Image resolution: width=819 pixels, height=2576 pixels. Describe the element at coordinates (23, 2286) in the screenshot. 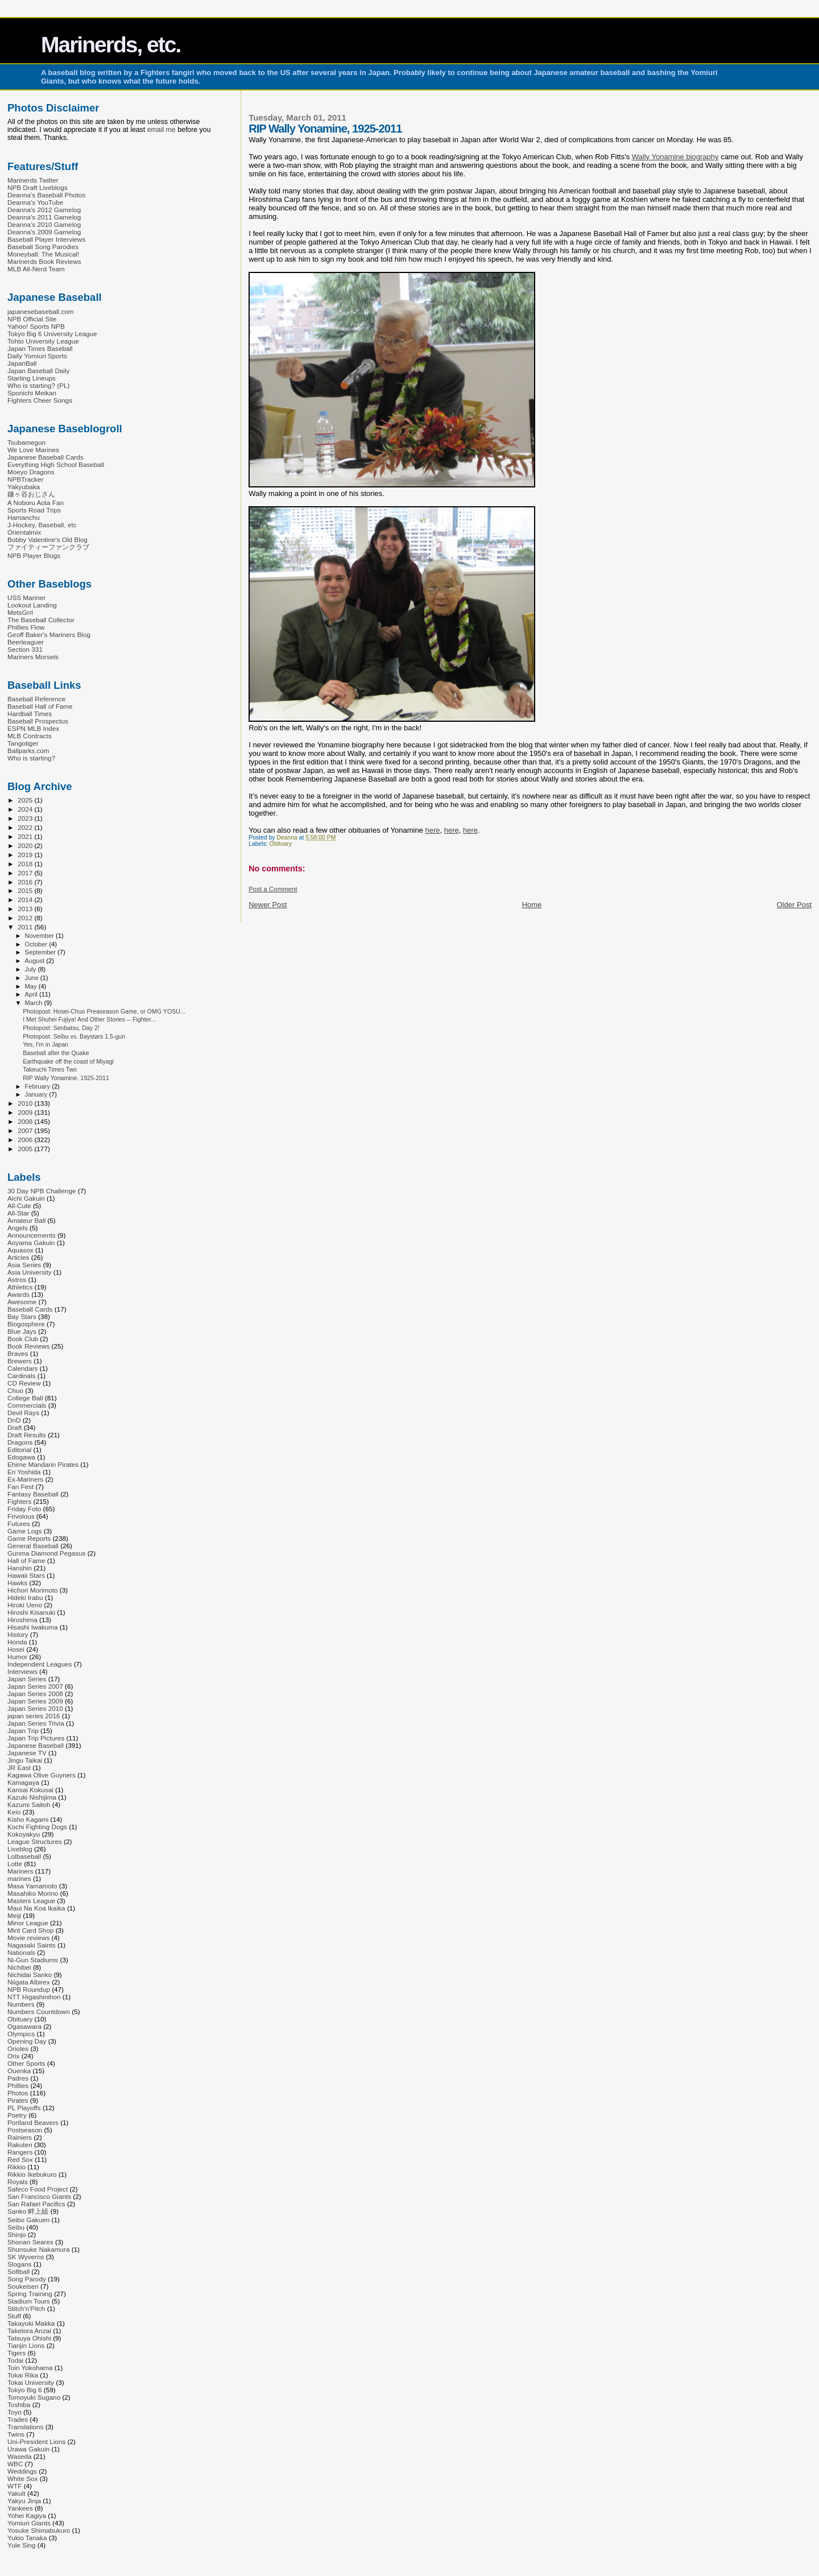

I see `Soukeisen` at that location.